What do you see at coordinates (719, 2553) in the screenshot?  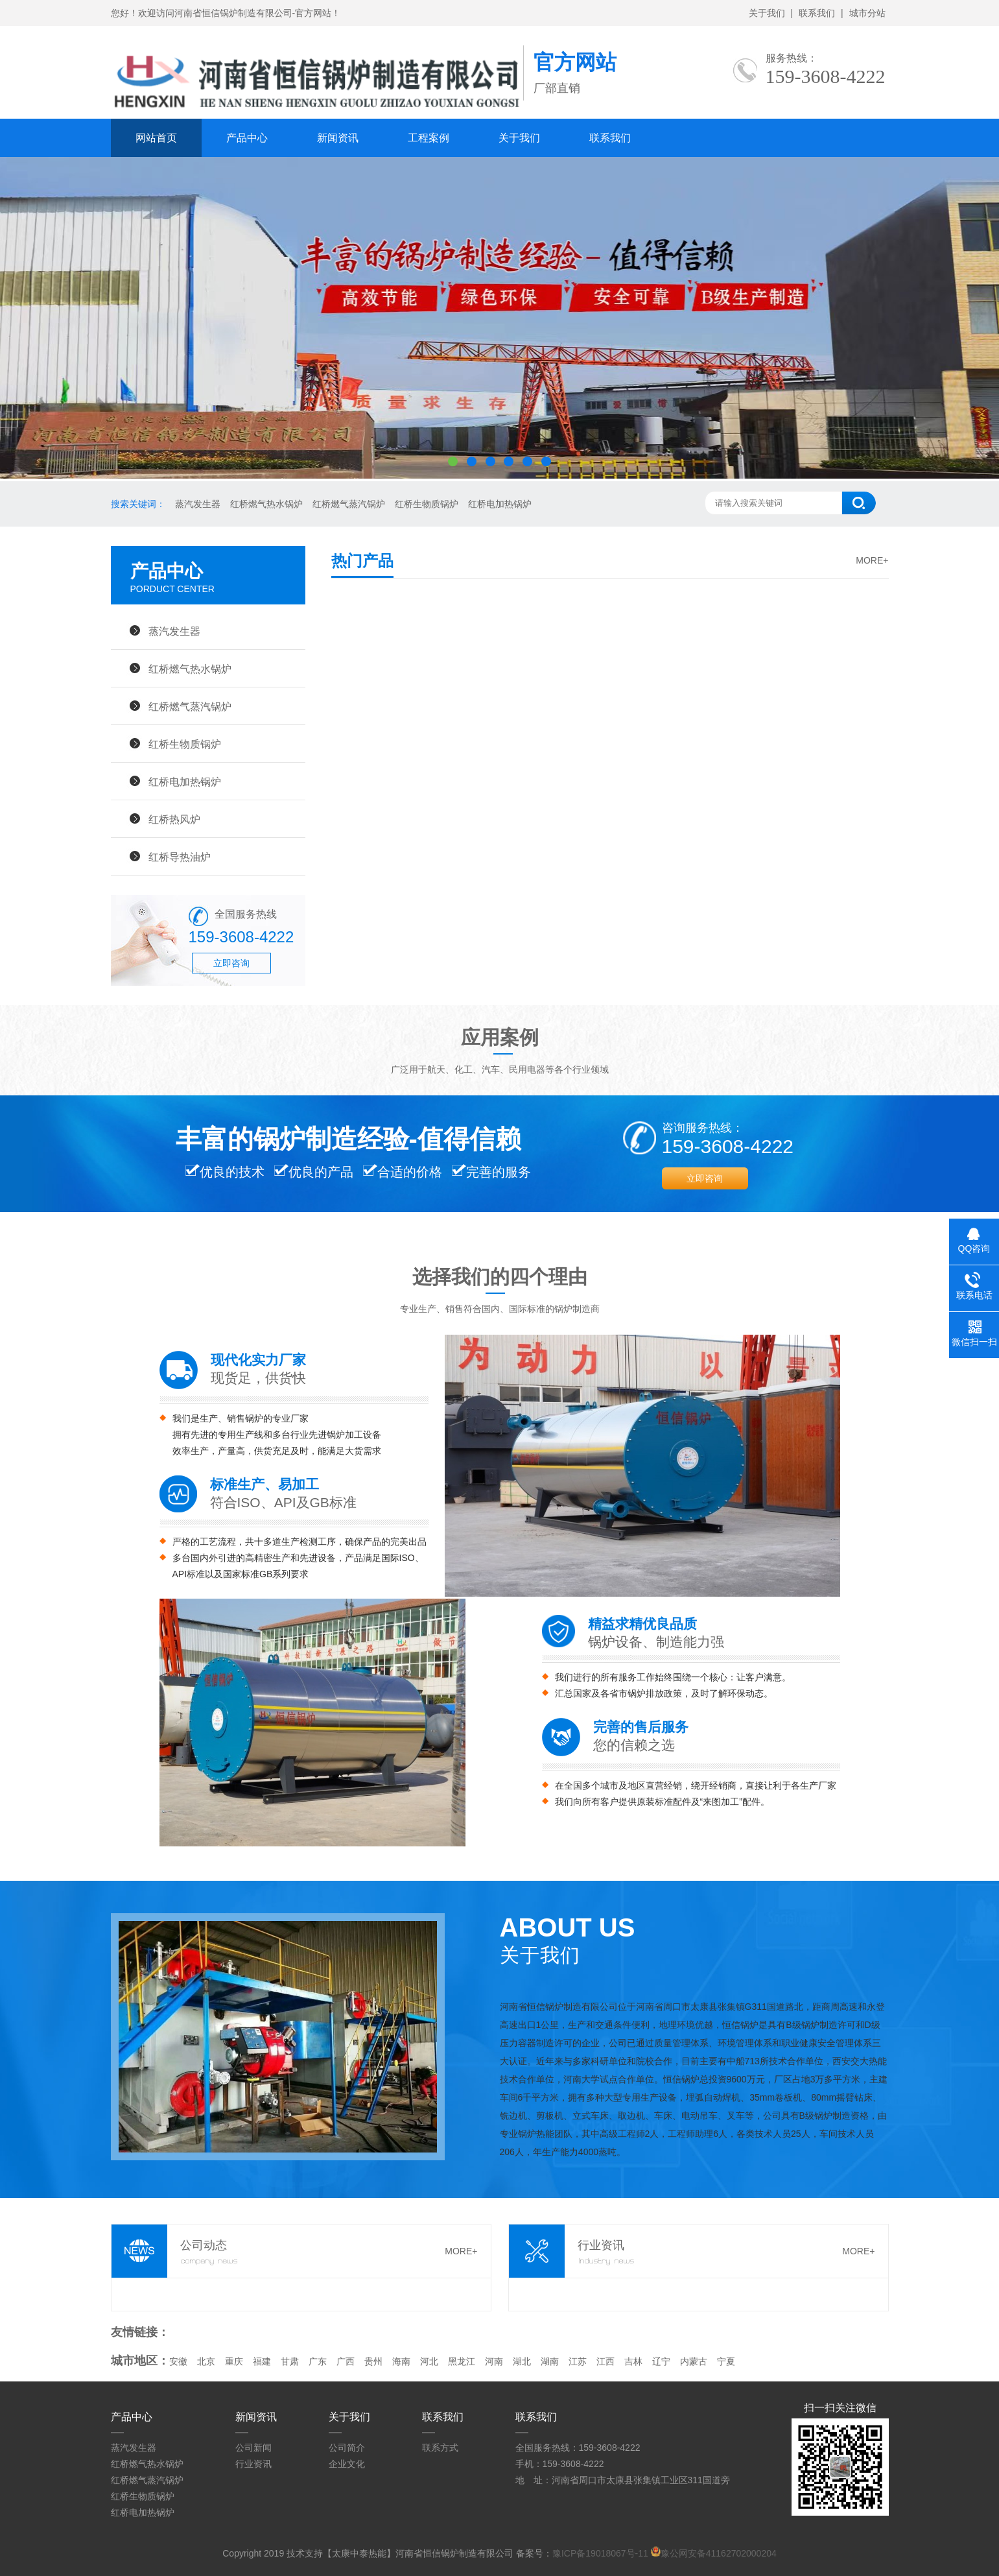 I see `豫公网安备41162702000204` at bounding box center [719, 2553].